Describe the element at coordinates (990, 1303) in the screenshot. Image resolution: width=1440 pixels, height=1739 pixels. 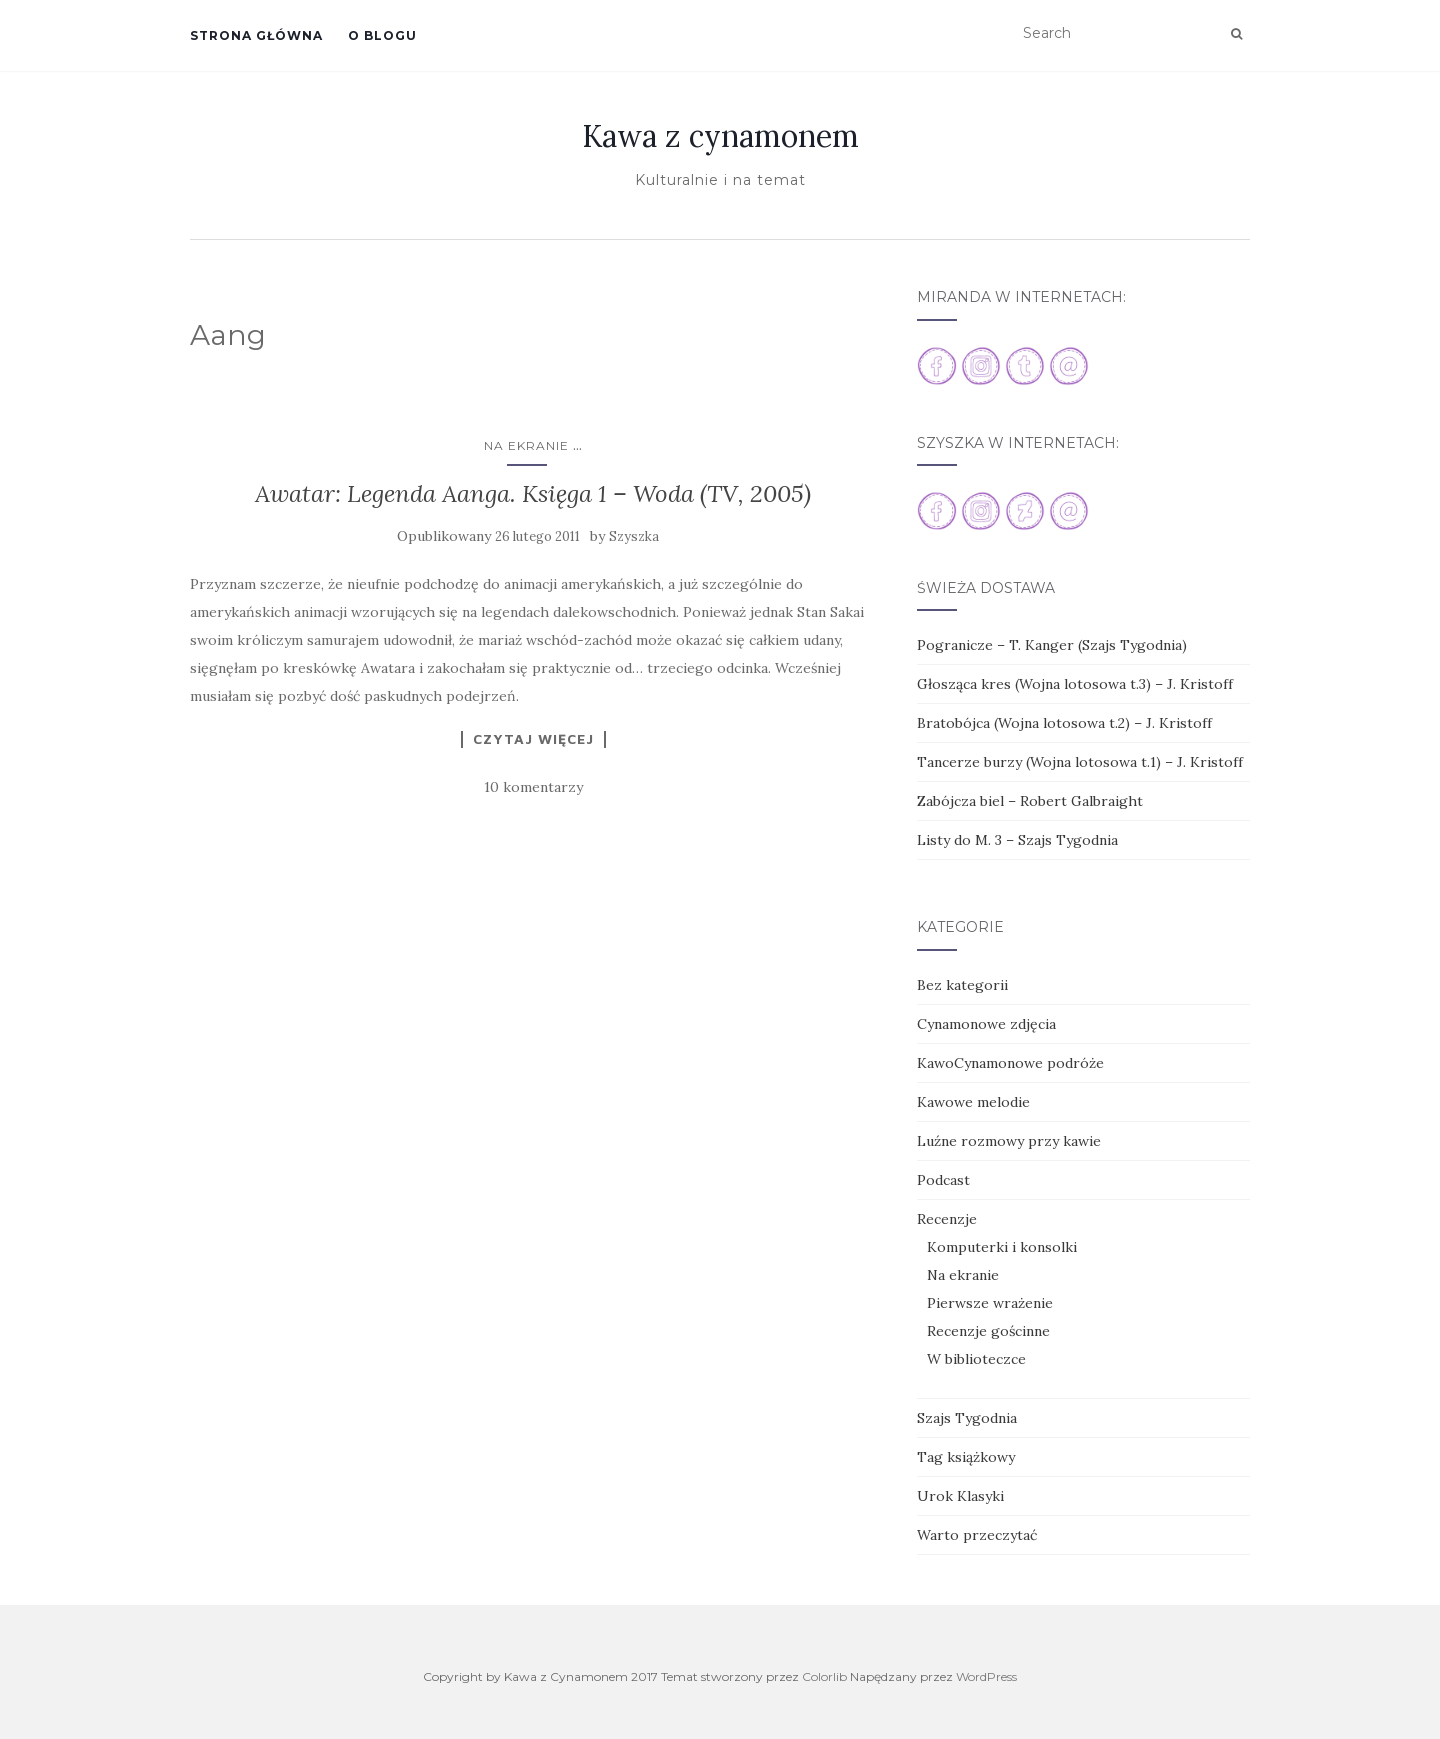
I see `Pierwsze wrażenie` at that location.